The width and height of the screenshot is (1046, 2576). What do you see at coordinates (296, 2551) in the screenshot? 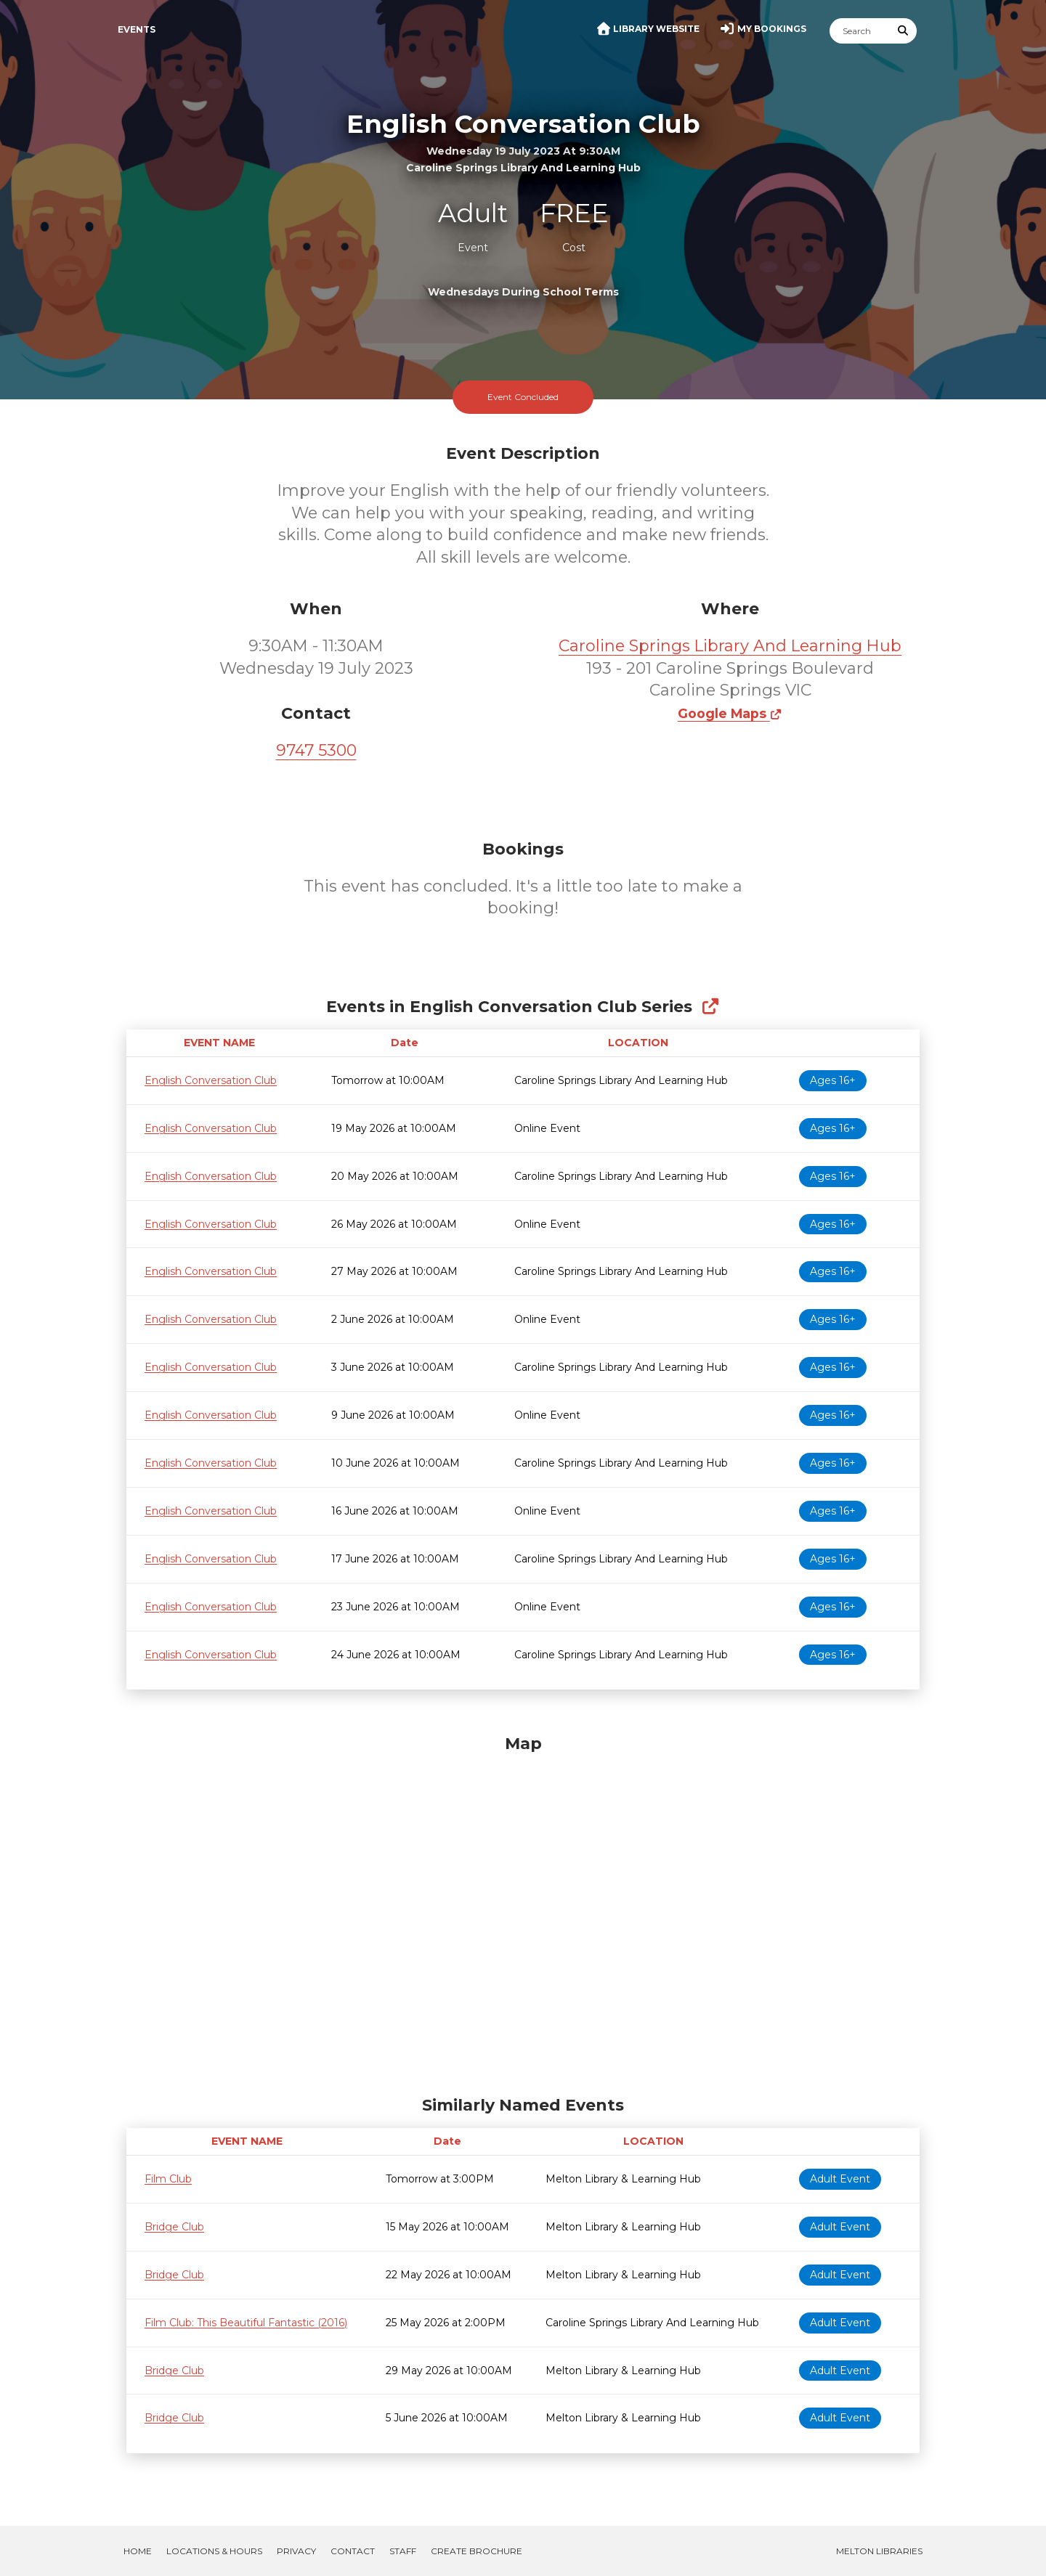
I see `Privacy` at bounding box center [296, 2551].